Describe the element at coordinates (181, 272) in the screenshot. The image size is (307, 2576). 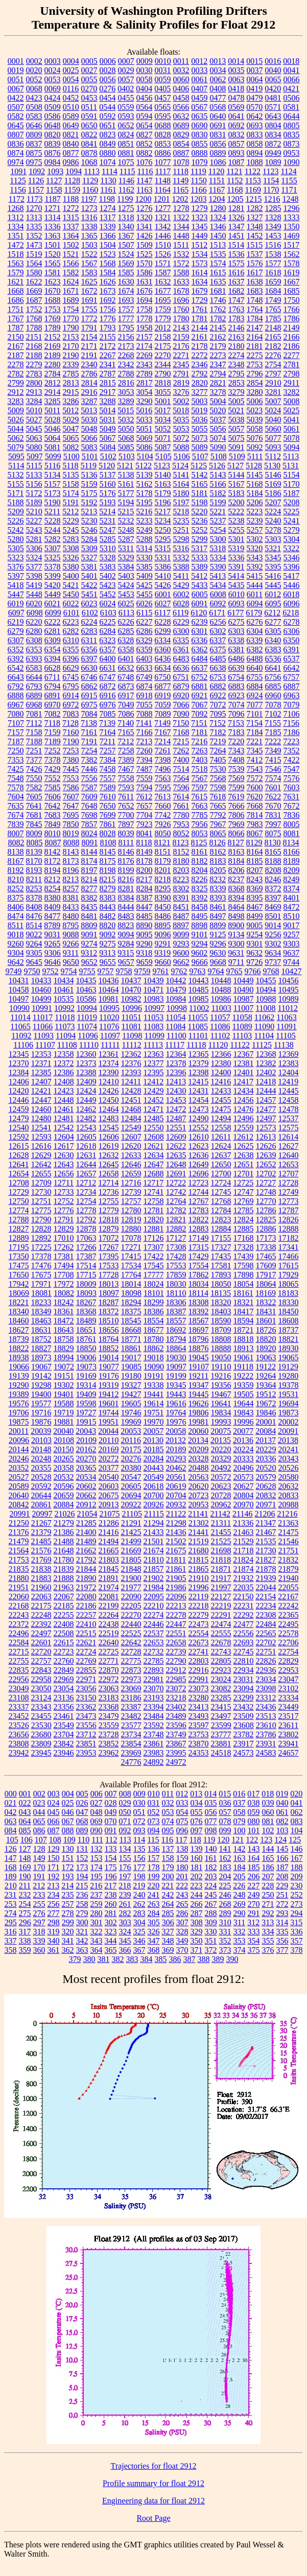
I see `1588` at that location.